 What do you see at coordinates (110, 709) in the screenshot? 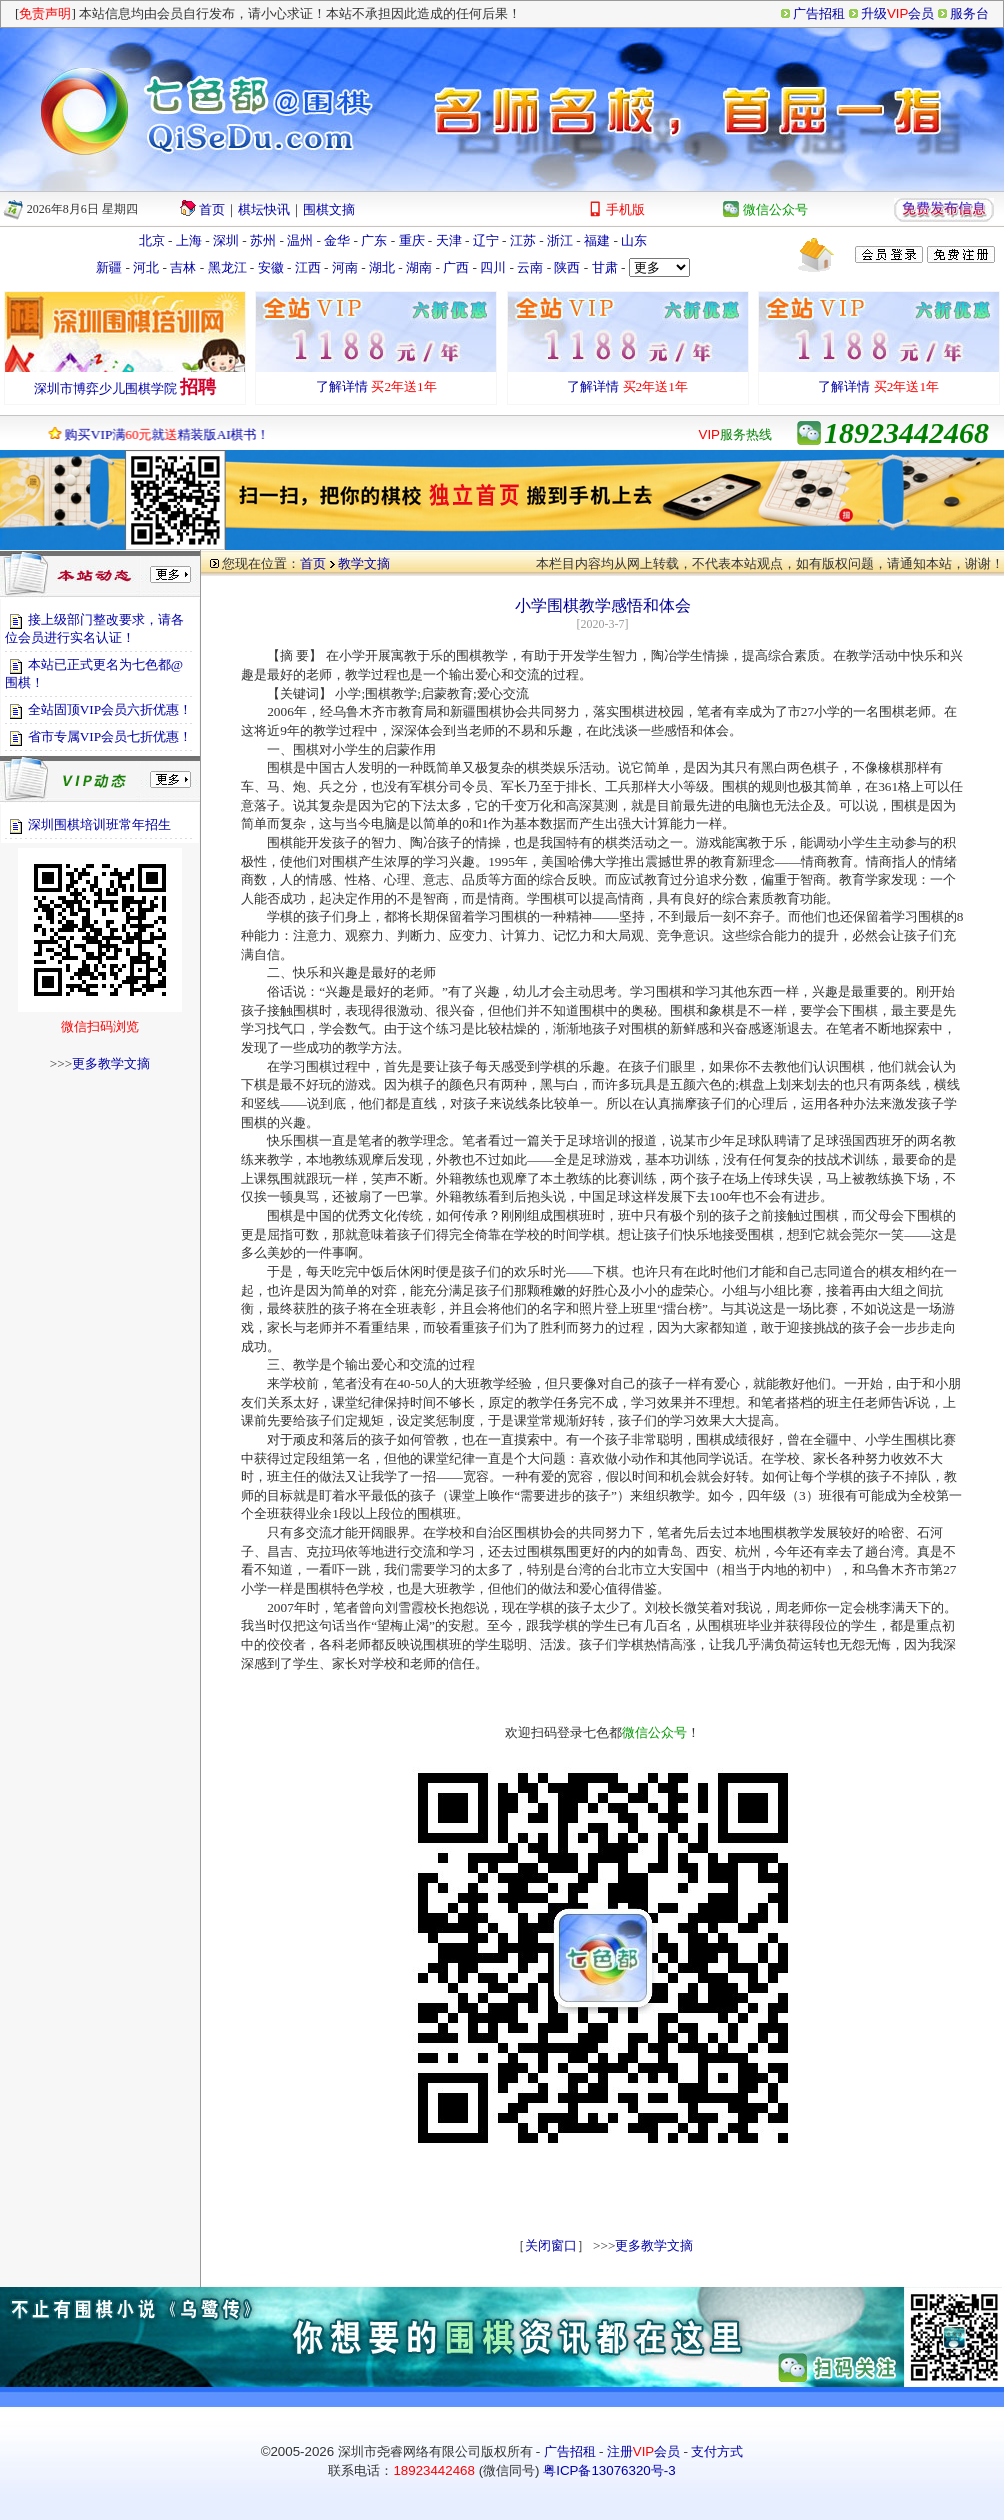
I see `全站固顶VIP会员六折优惠！` at bounding box center [110, 709].